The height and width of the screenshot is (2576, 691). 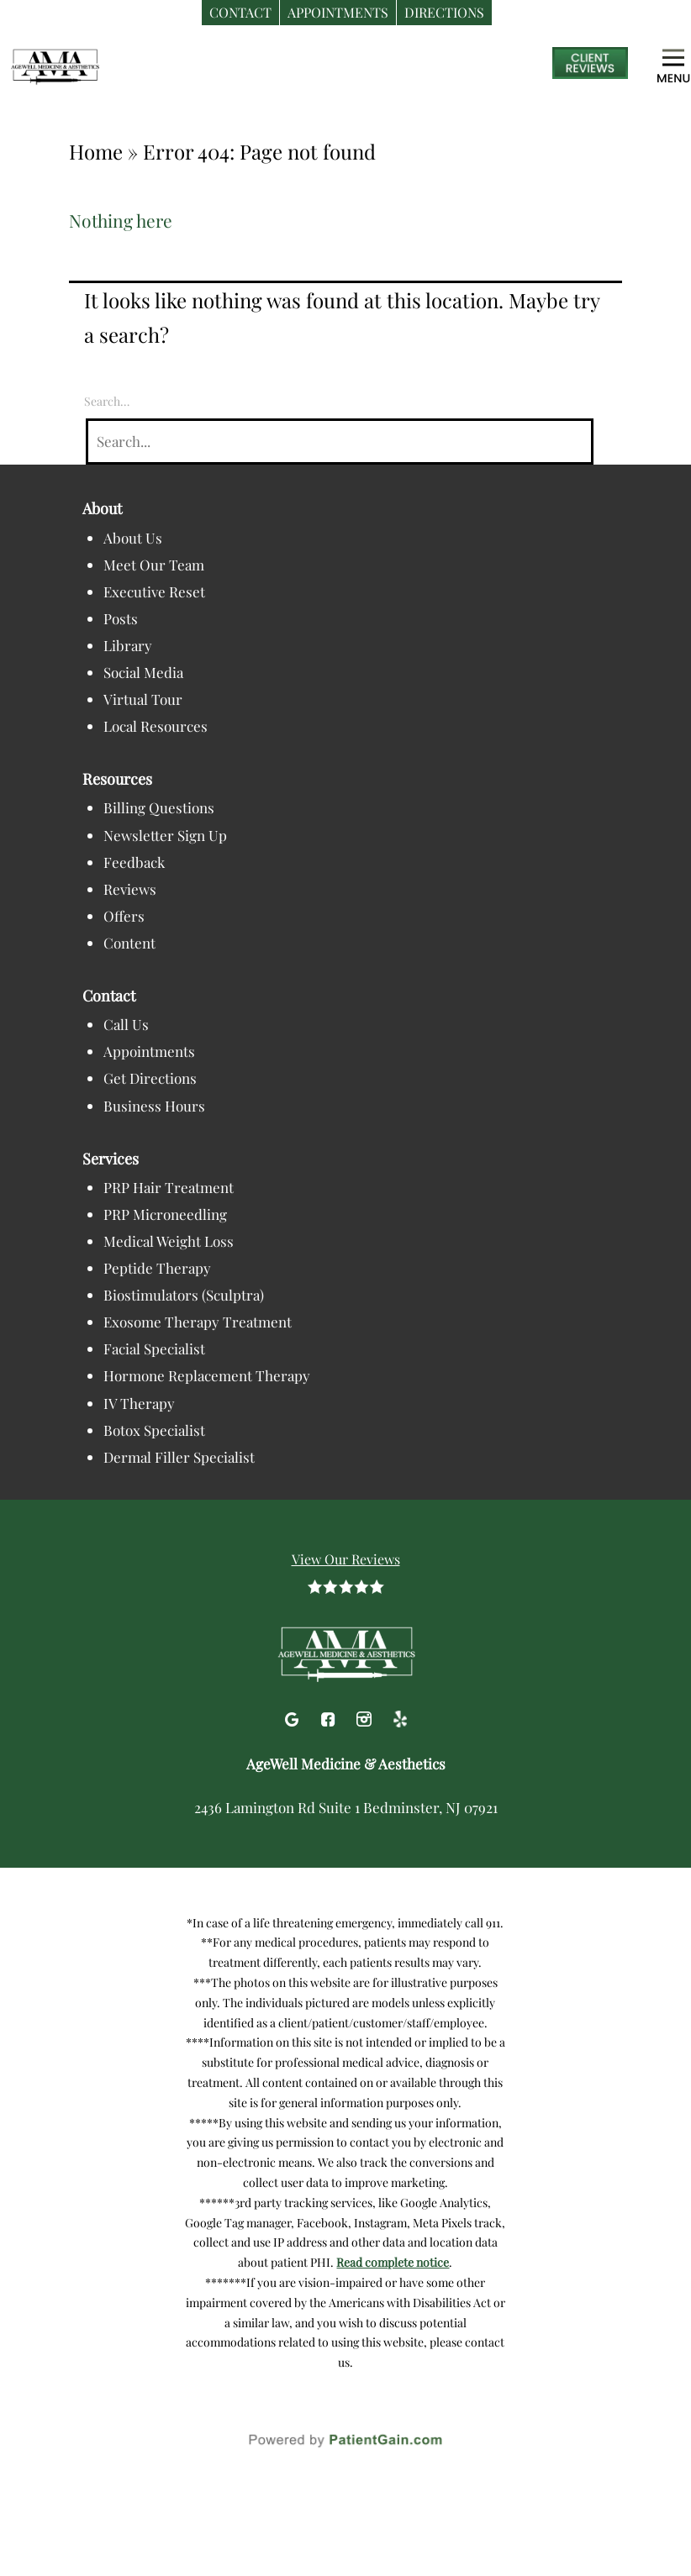 What do you see at coordinates (339, 441) in the screenshot?
I see `[Search]` at bounding box center [339, 441].